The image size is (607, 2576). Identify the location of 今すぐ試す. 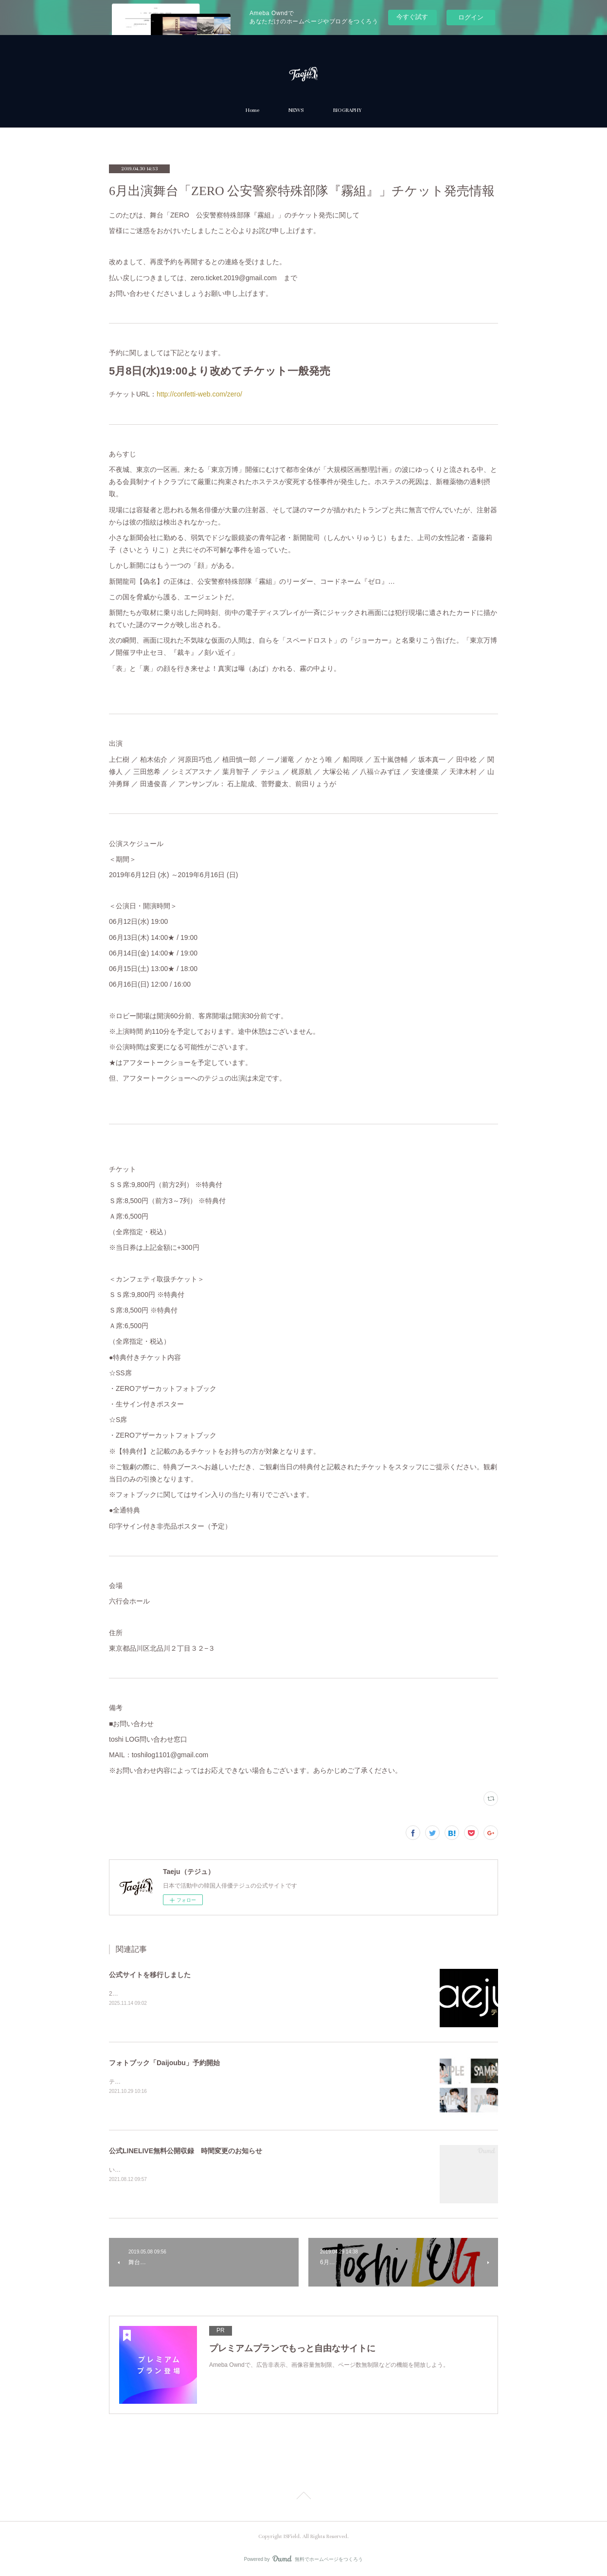
(412, 16).